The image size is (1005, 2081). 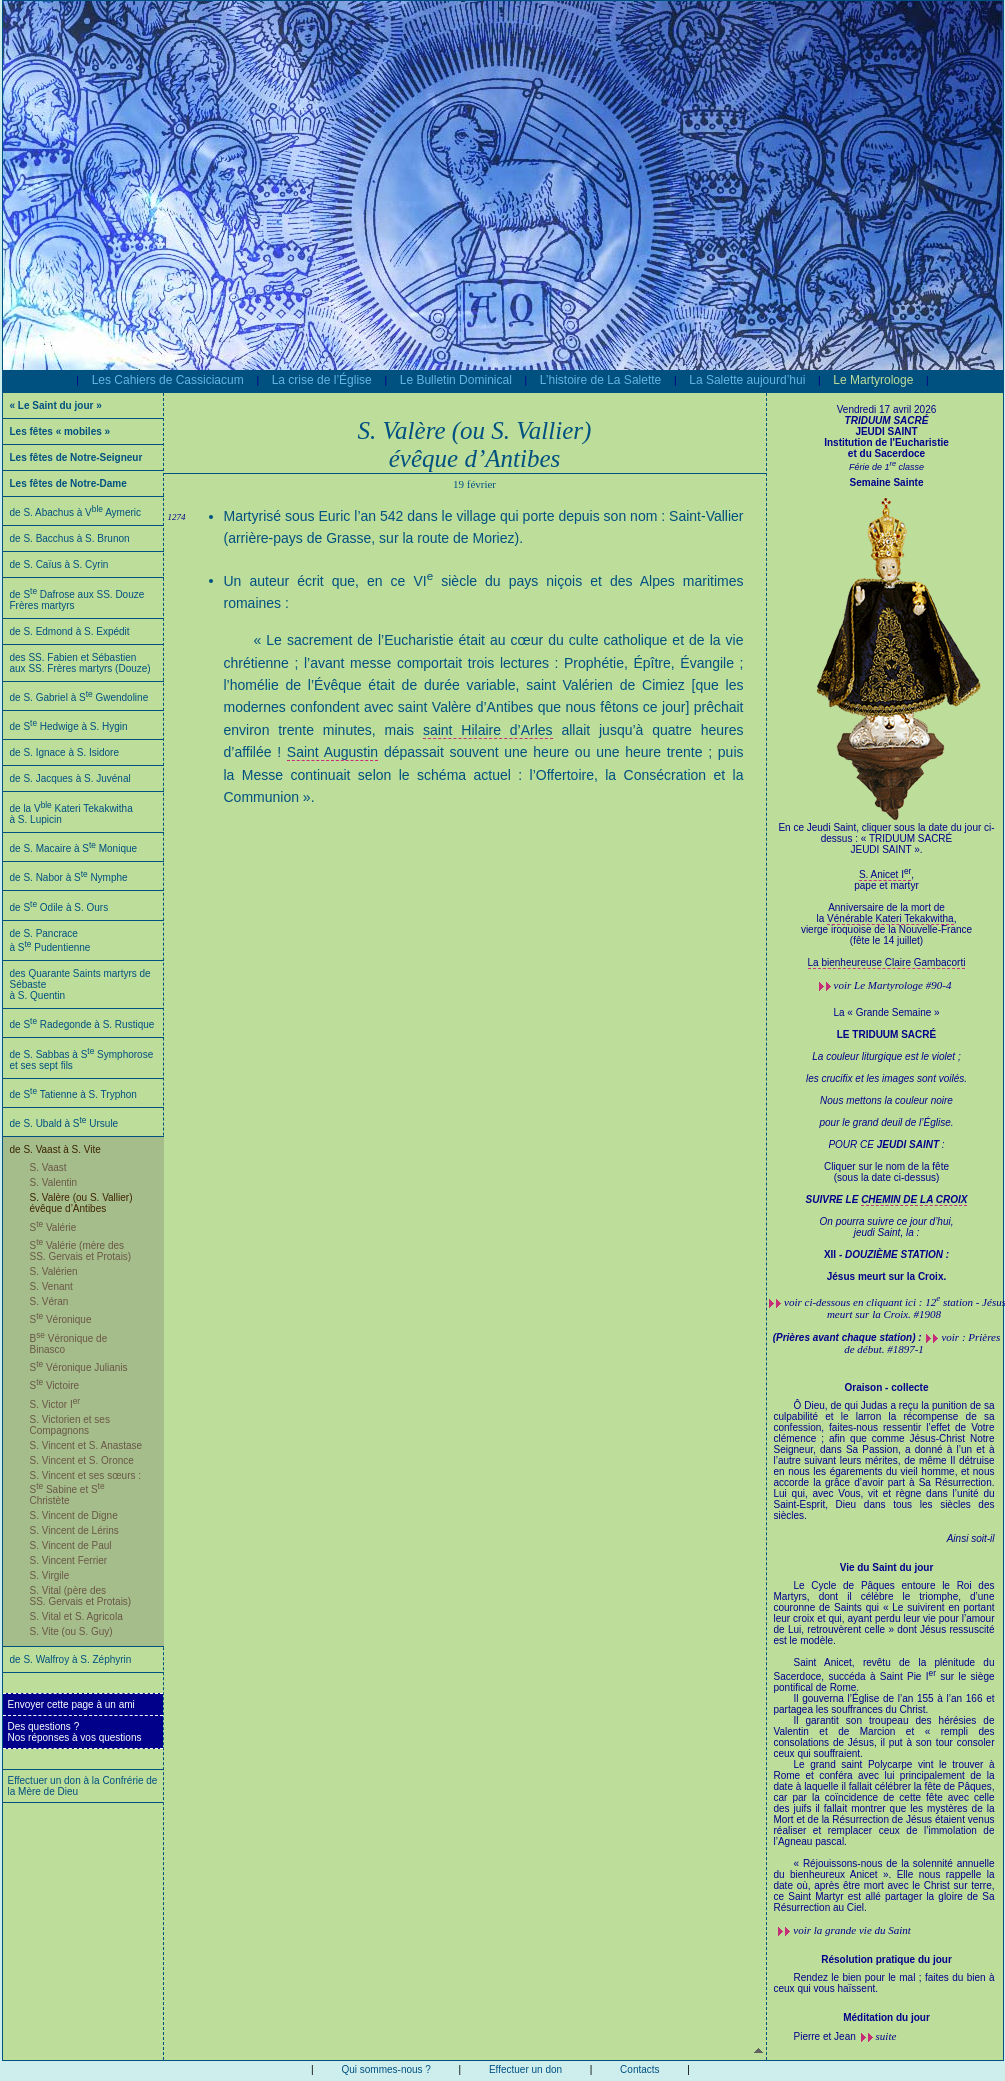 I want to click on Méditation du jour, so click(x=886, y=2017).